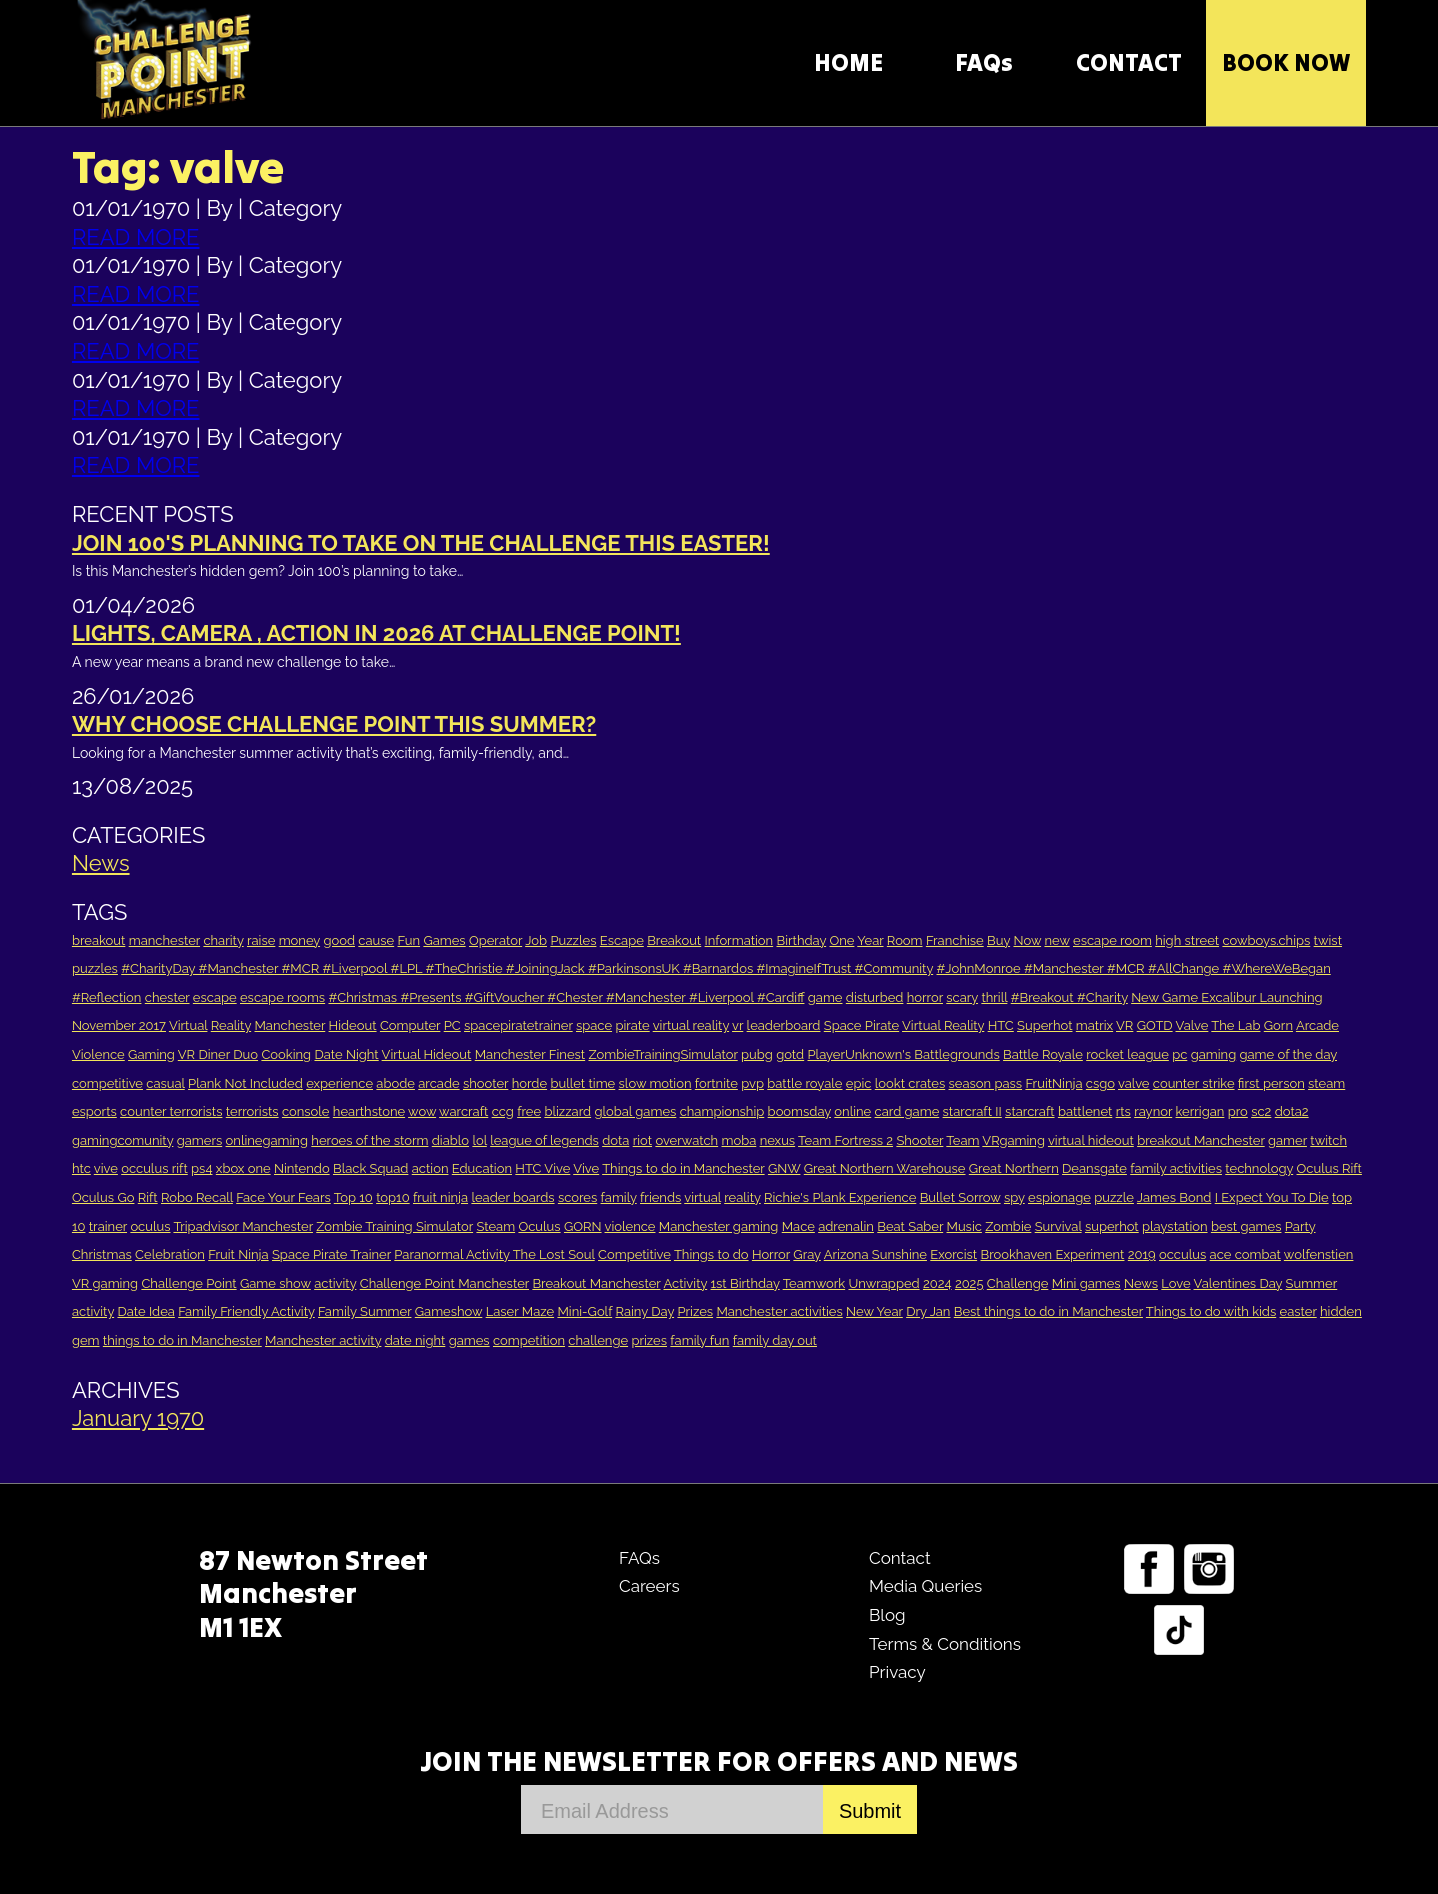  I want to click on Gaming, so click(151, 1054).